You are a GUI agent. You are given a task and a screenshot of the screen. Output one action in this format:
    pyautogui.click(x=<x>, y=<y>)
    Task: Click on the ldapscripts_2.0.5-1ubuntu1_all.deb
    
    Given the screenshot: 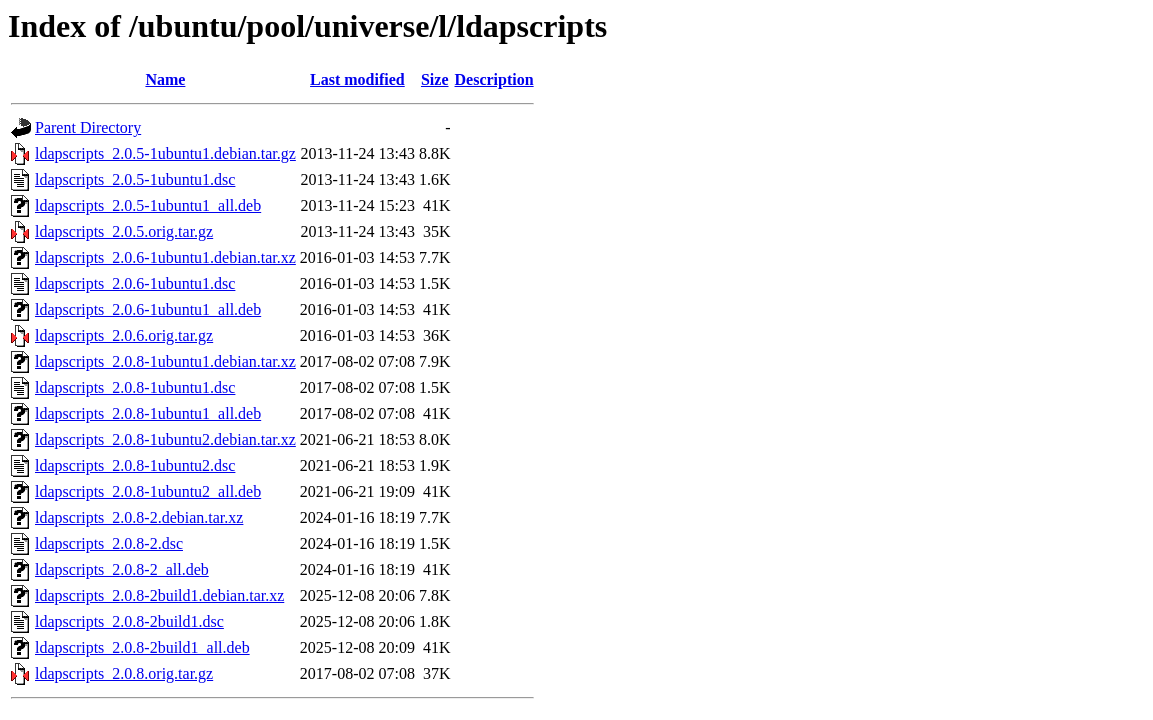 What is the action you would take?
    pyautogui.click(x=148, y=205)
    